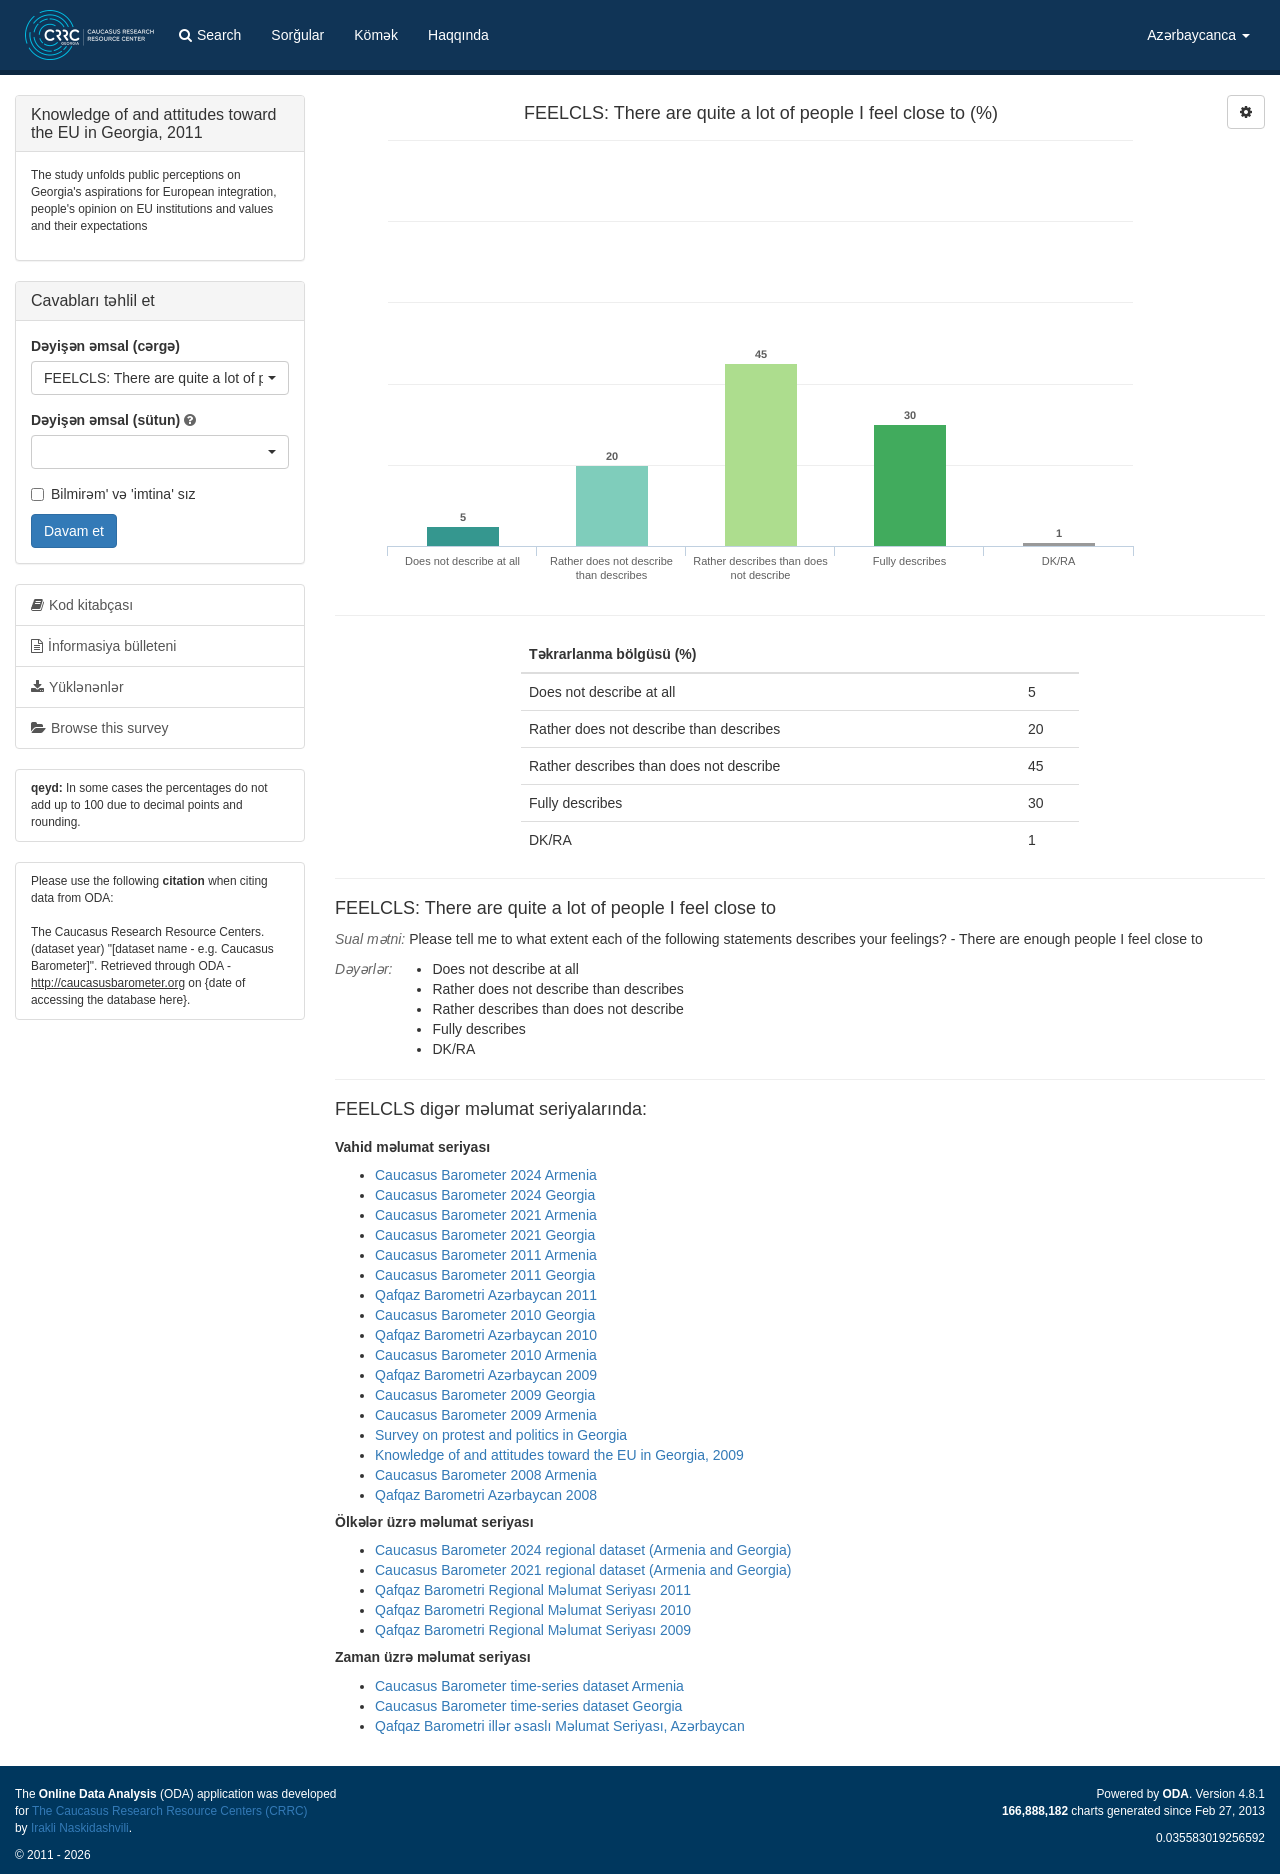 The image size is (1280, 1874). I want to click on Caucasus Barometer 2010 Armenia, so click(486, 1355).